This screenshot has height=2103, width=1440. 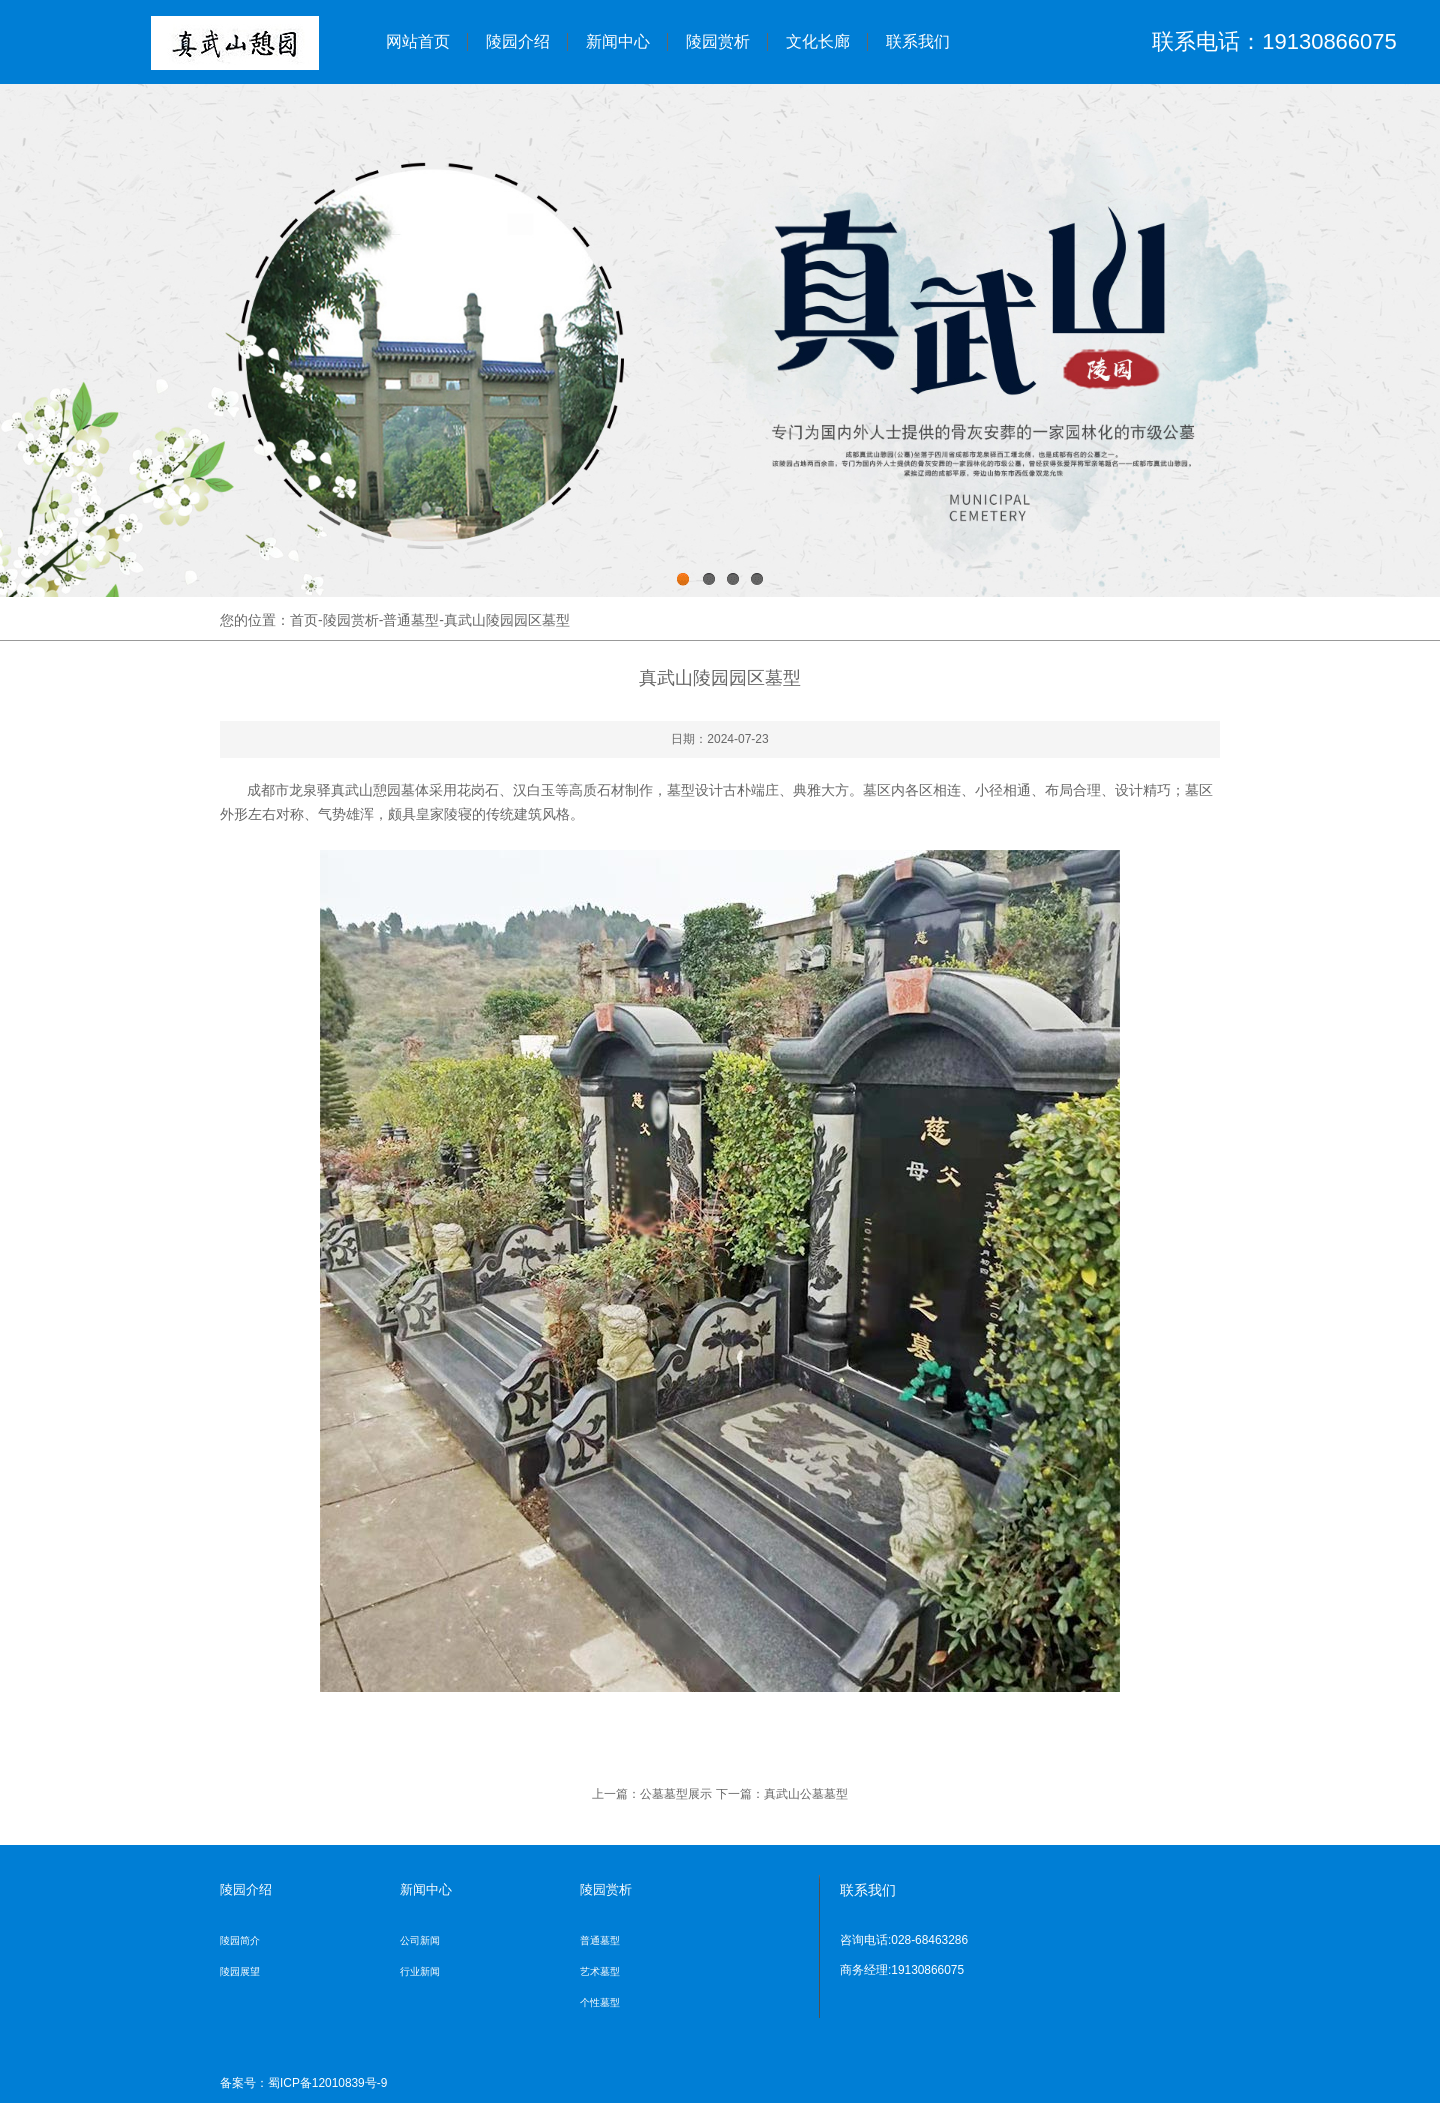 I want to click on 个性墓型, so click(x=600, y=2002).